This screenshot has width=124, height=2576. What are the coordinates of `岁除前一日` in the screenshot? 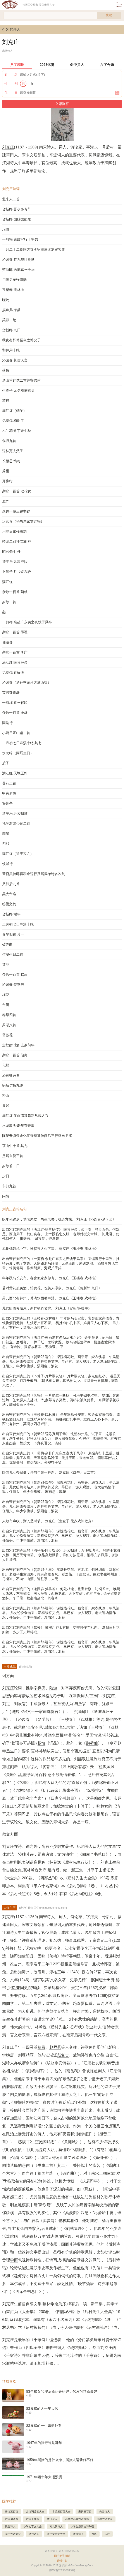 It's located at (11, 1166).